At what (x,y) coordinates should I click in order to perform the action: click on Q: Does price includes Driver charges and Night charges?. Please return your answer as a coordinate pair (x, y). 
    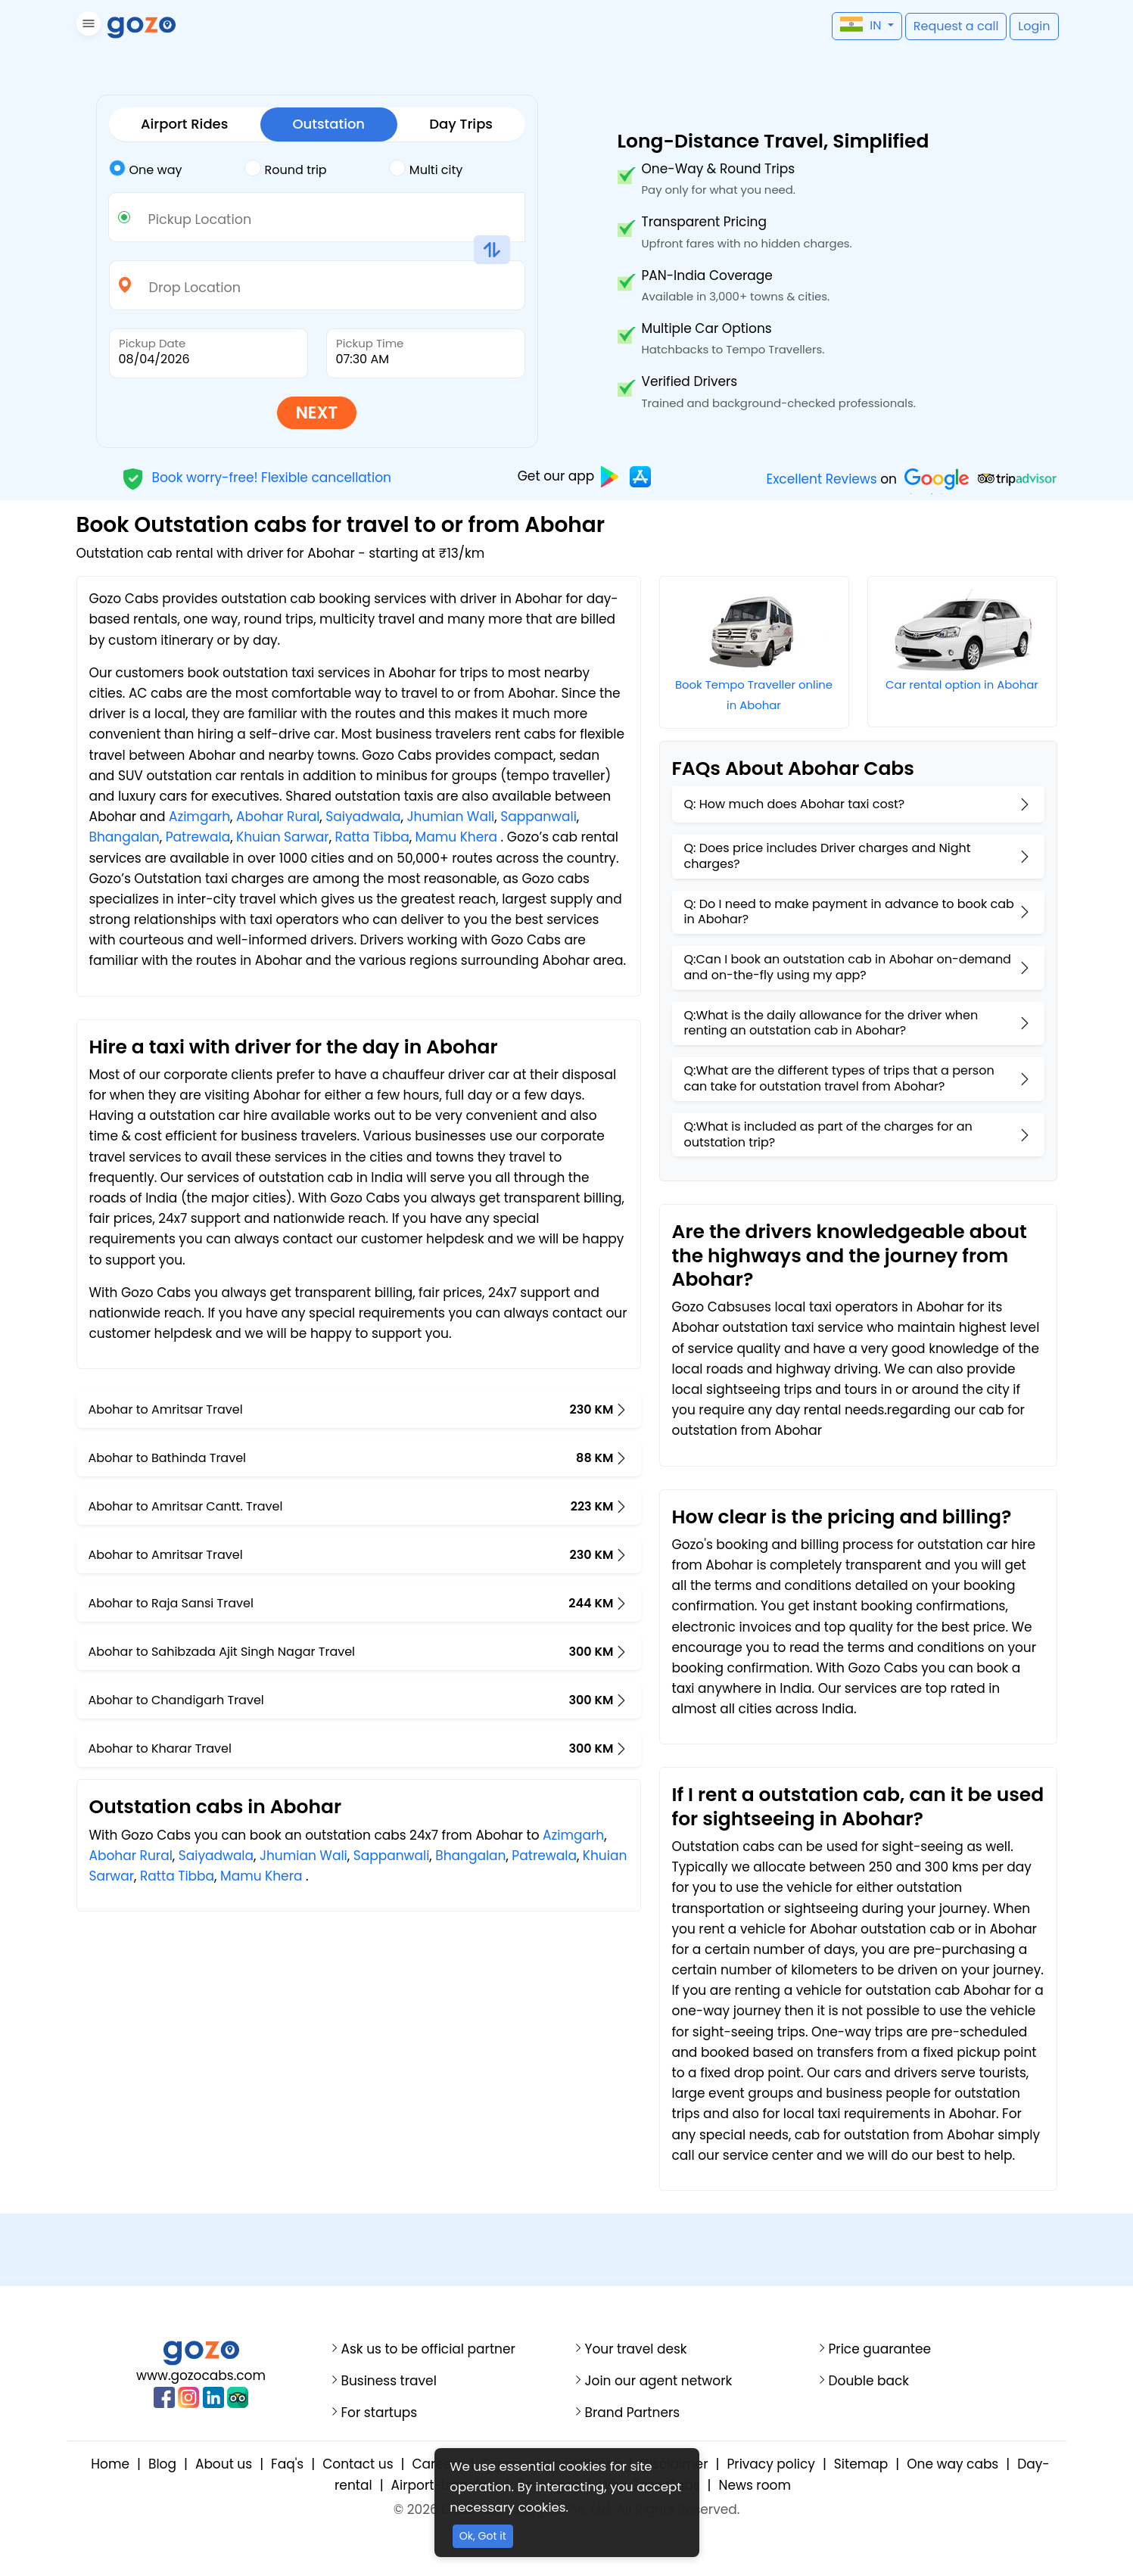
    Looking at the image, I should click on (827, 856).